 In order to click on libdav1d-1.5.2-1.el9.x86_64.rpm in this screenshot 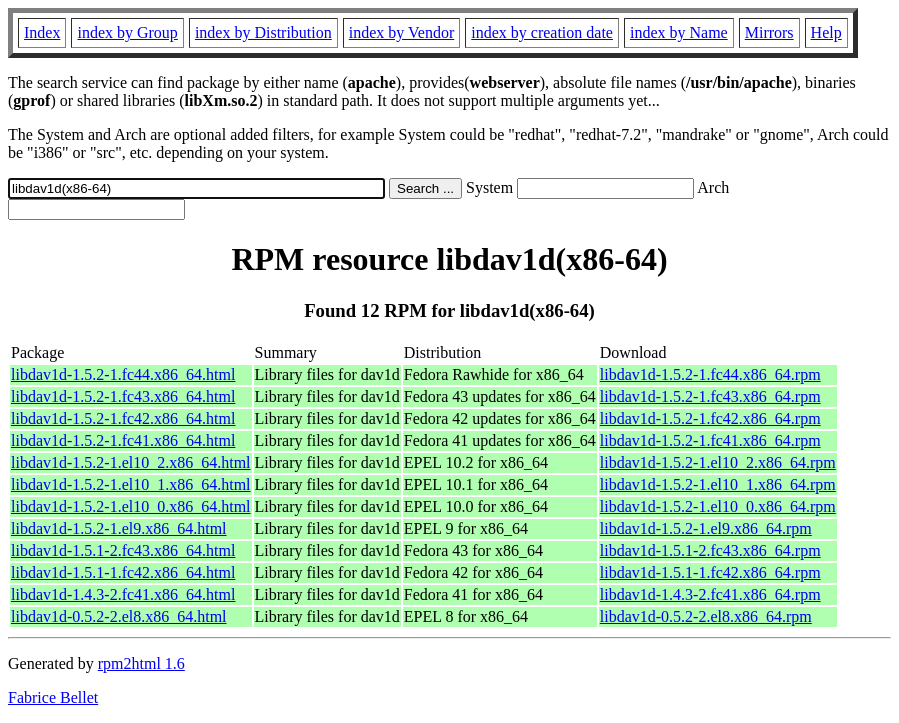, I will do `click(706, 528)`.